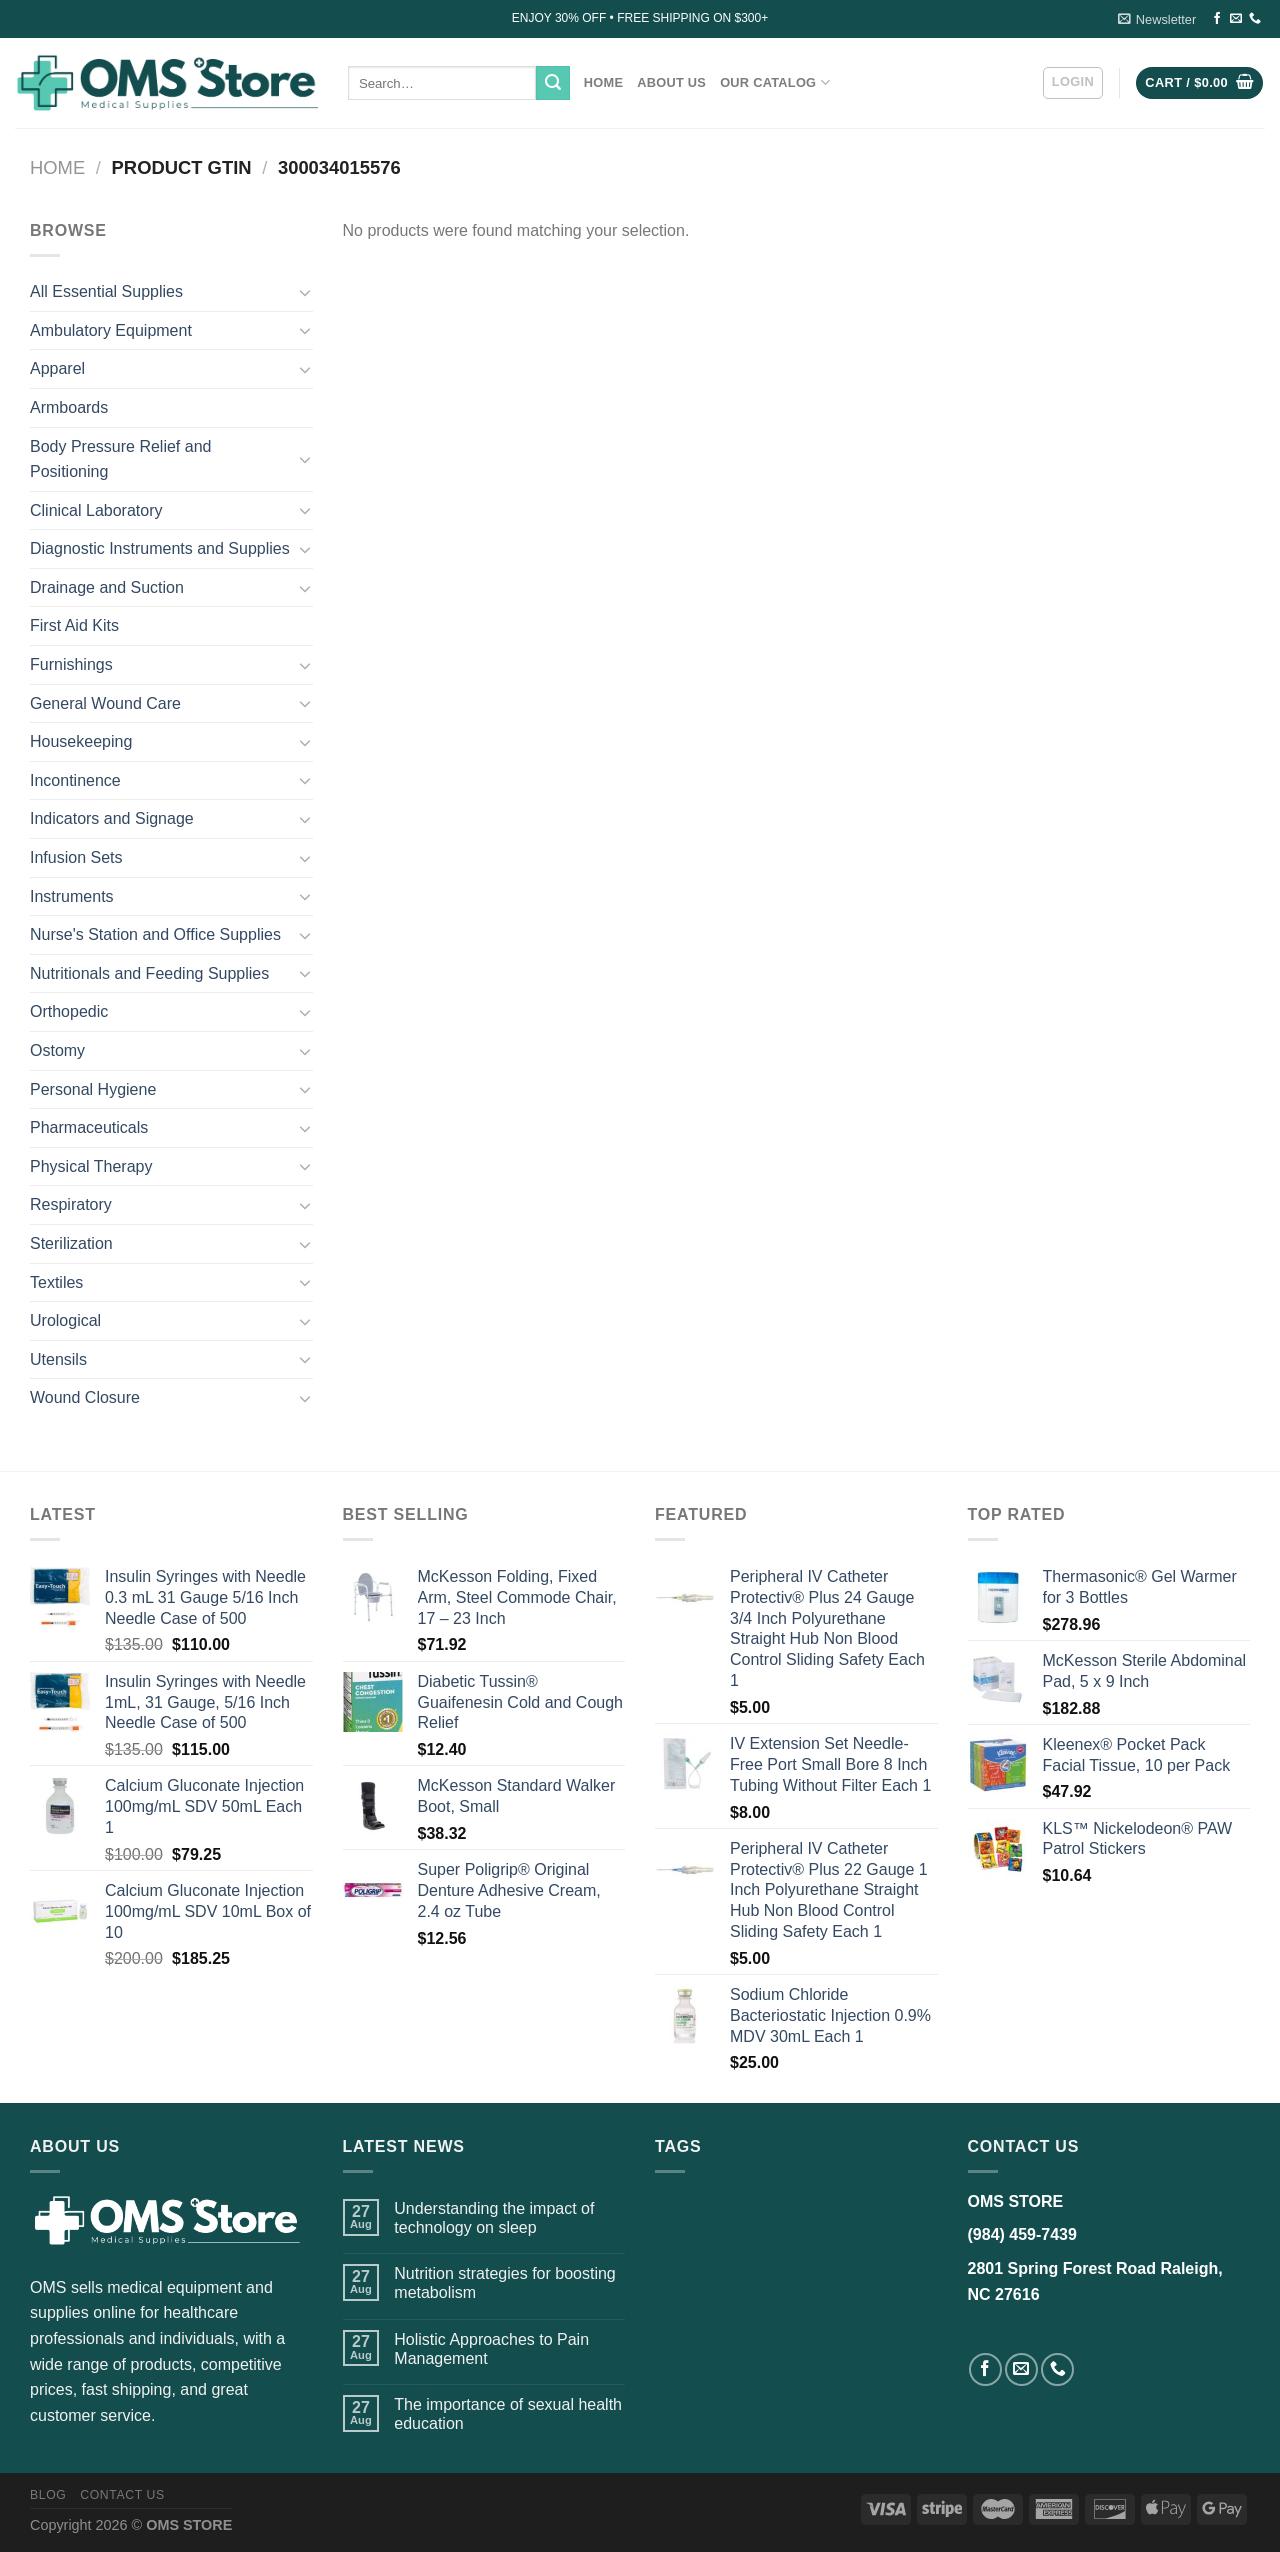  Describe the element at coordinates (91, 1166) in the screenshot. I see `Physical Therapy` at that location.